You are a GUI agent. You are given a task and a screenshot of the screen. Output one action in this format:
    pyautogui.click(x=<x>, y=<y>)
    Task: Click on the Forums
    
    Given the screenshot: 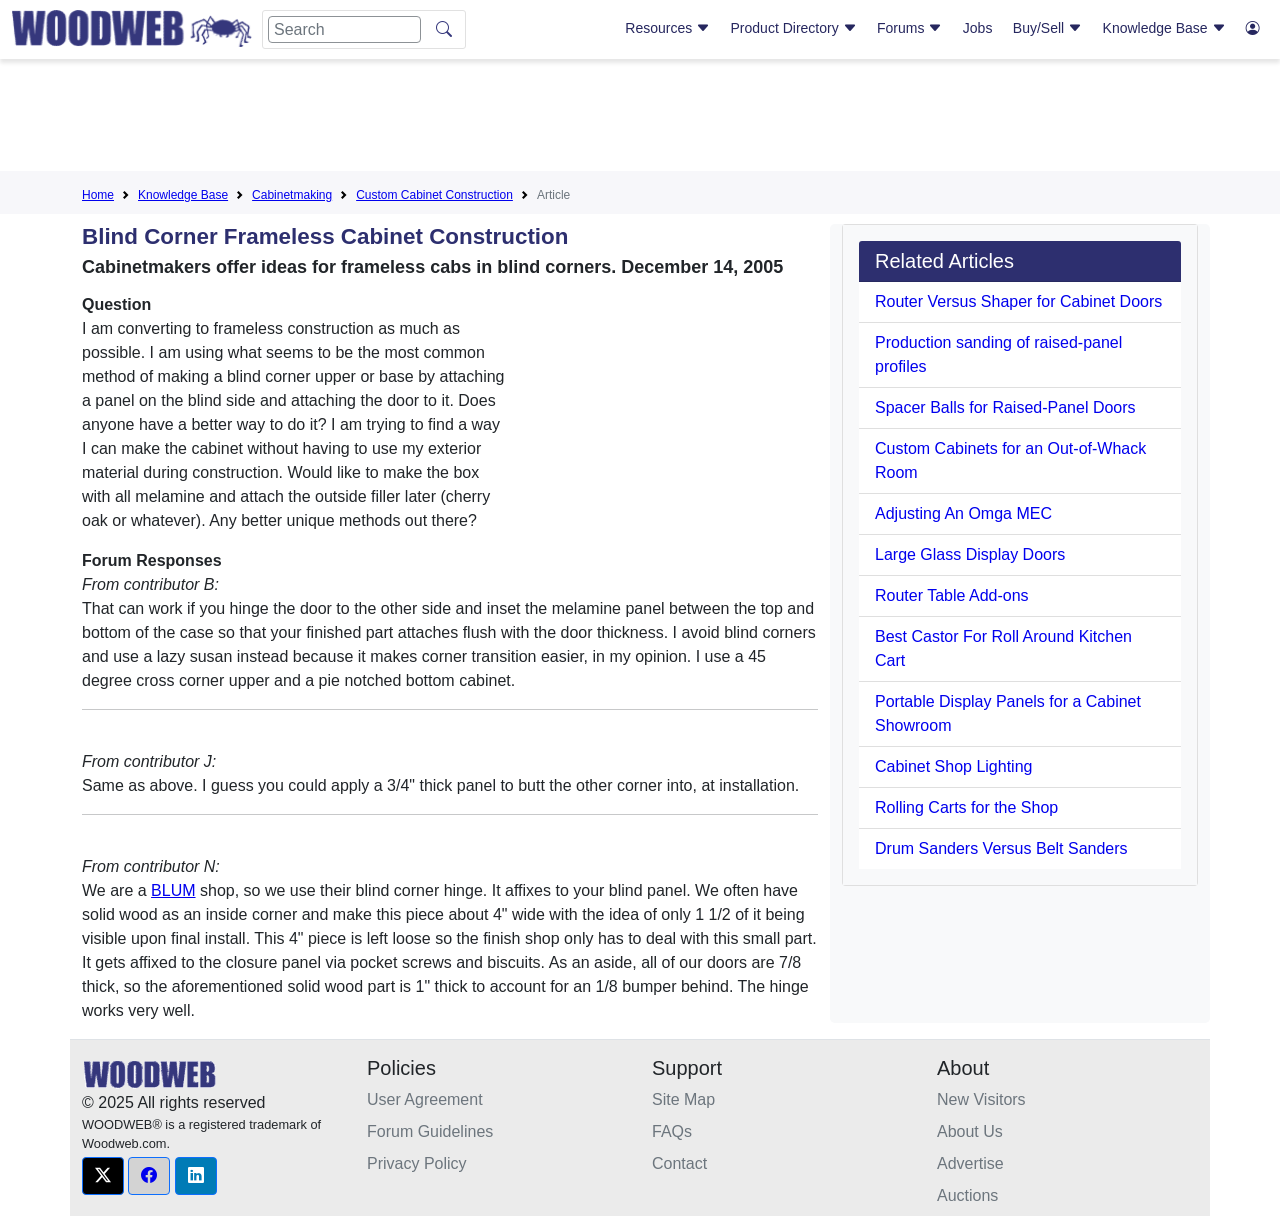 What is the action you would take?
    pyautogui.click(x=909, y=28)
    